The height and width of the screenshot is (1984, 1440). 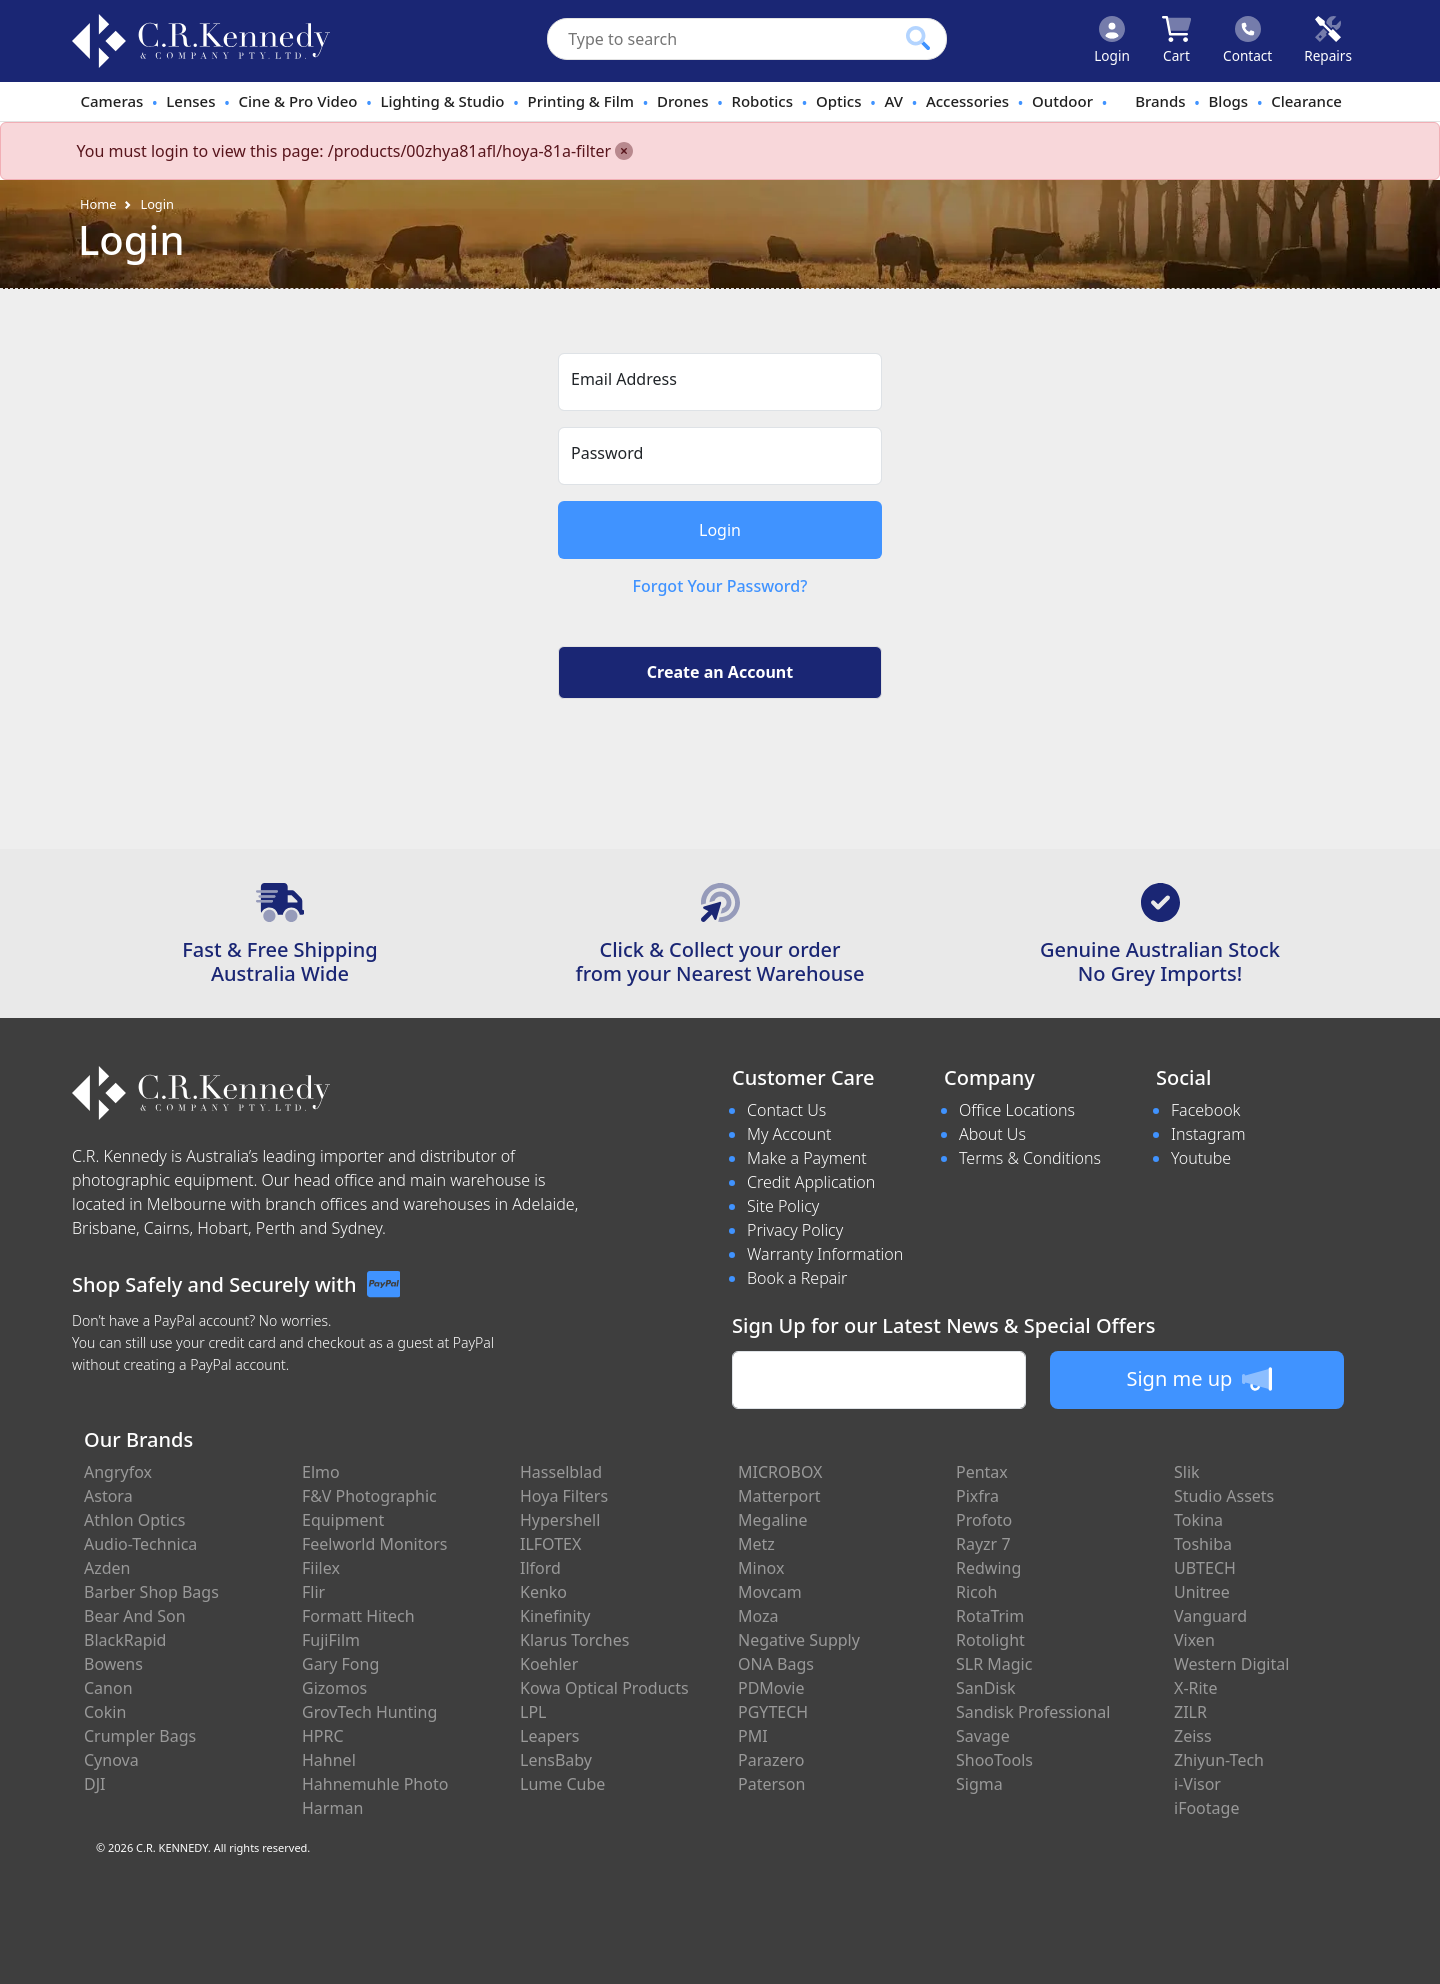 What do you see at coordinates (1231, 1664) in the screenshot?
I see `Western Digital` at bounding box center [1231, 1664].